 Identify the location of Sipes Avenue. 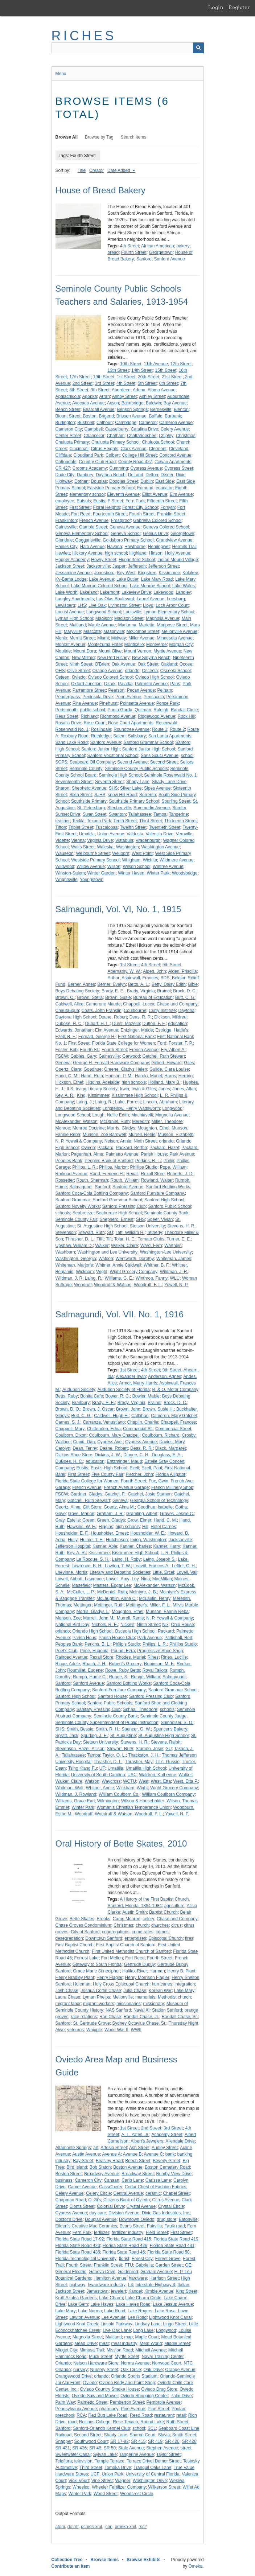
(157, 788).